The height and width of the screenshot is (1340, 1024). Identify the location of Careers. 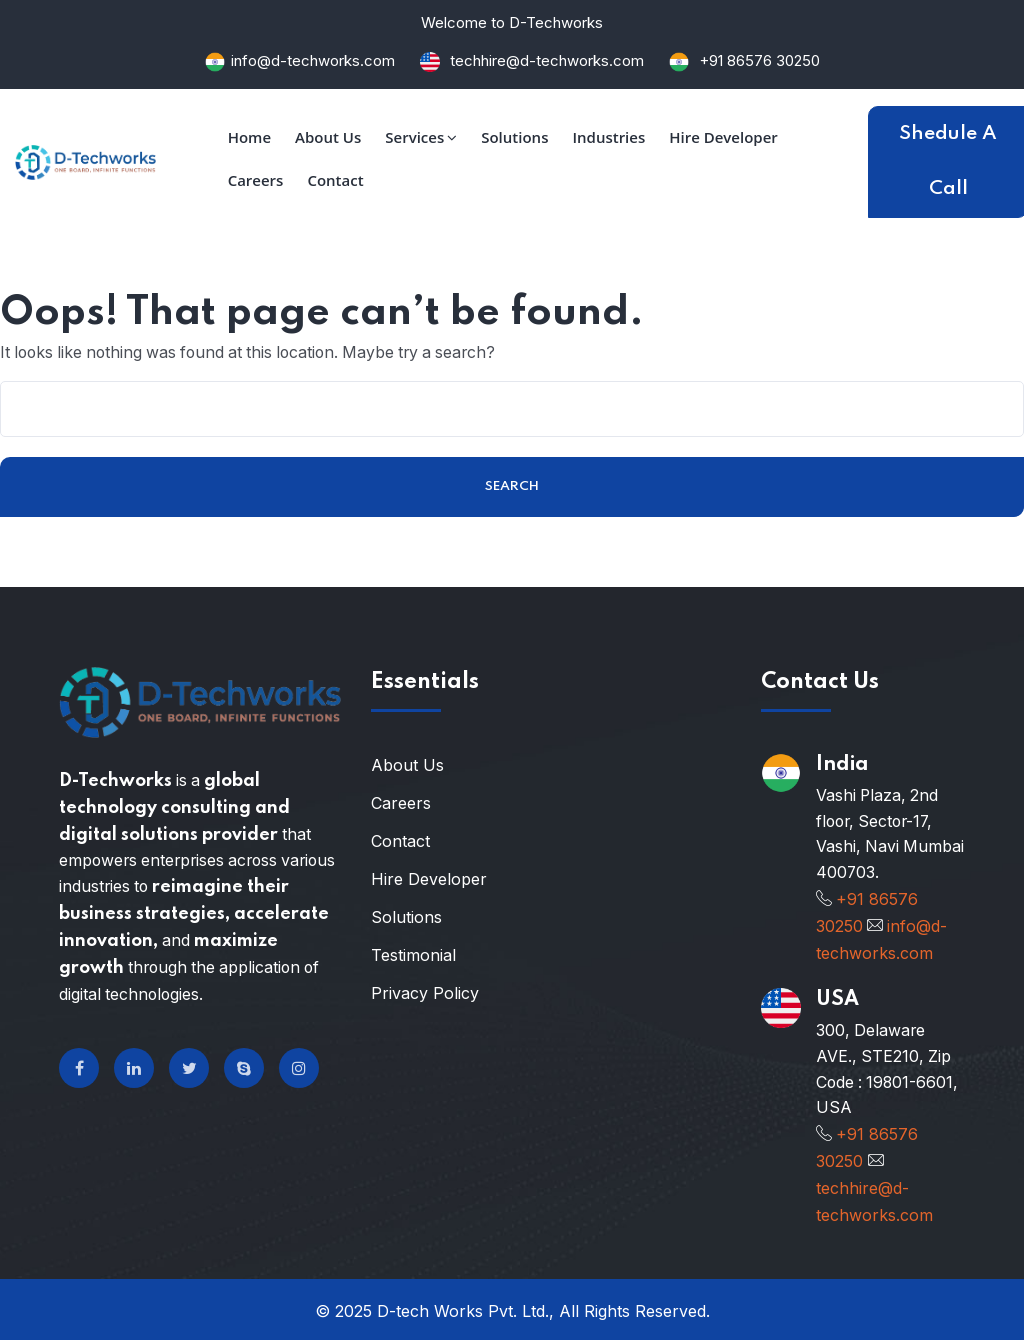
(401, 805).